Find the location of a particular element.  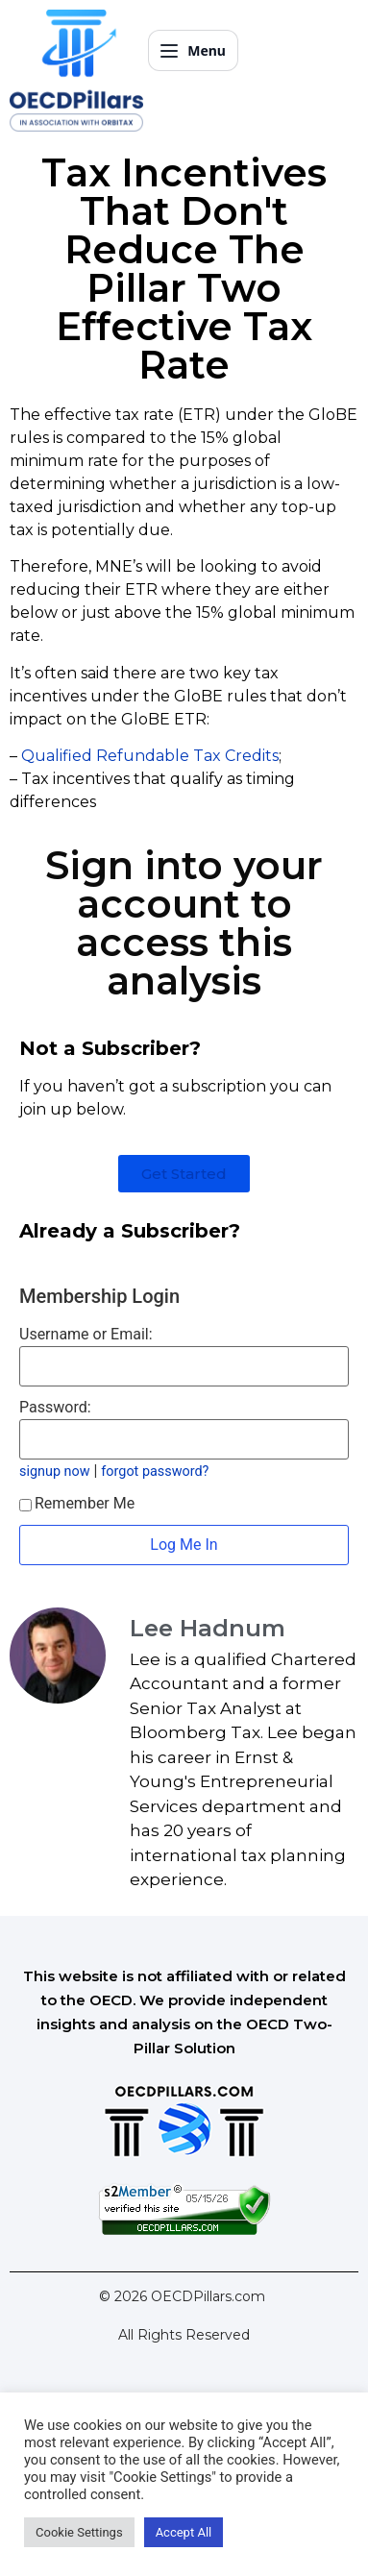

Username or Email: is located at coordinates (86, 1334).